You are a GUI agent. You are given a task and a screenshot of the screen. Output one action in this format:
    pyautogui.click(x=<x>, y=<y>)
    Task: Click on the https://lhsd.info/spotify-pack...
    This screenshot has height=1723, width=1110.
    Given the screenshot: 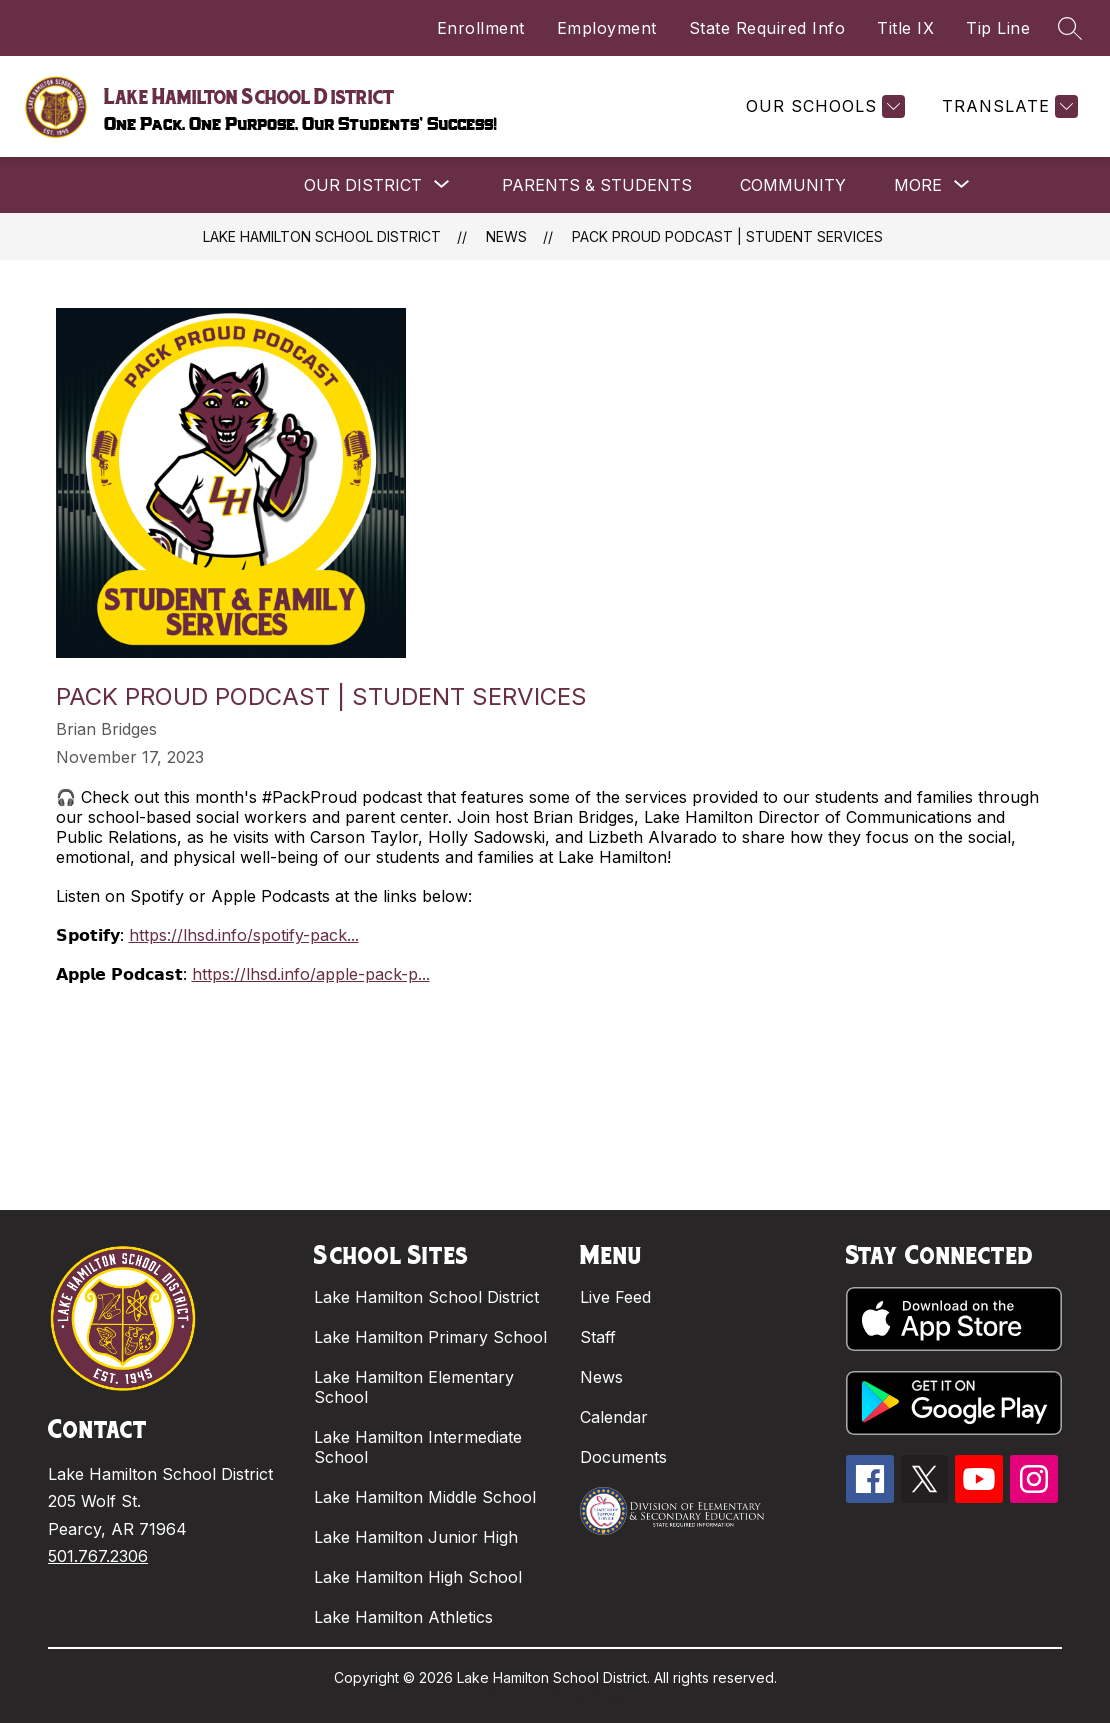 What is the action you would take?
    pyautogui.click(x=244, y=935)
    